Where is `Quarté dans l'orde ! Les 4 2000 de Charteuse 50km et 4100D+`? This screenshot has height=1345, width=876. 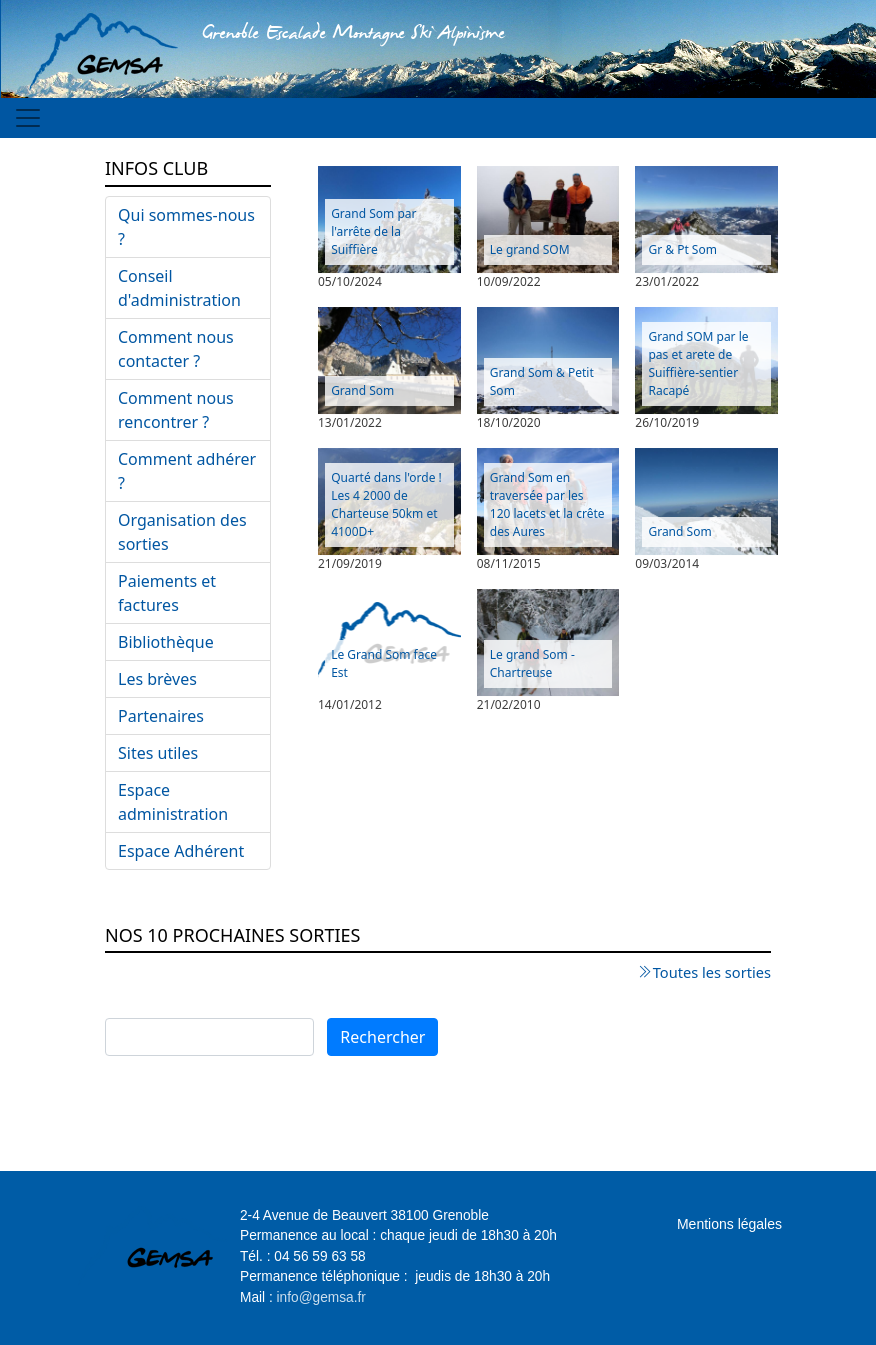
Quarté dans l'orde ! Les 4 2000 de Charteuse 50km et 4100D+ is located at coordinates (386, 504).